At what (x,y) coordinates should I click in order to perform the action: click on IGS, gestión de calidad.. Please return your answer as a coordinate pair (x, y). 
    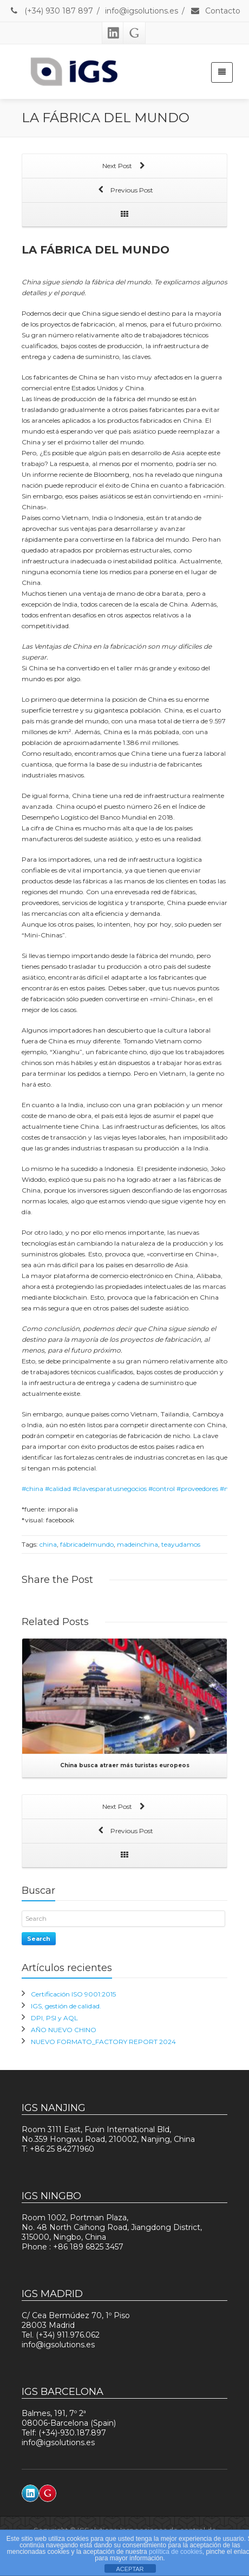
    Looking at the image, I should click on (66, 2006).